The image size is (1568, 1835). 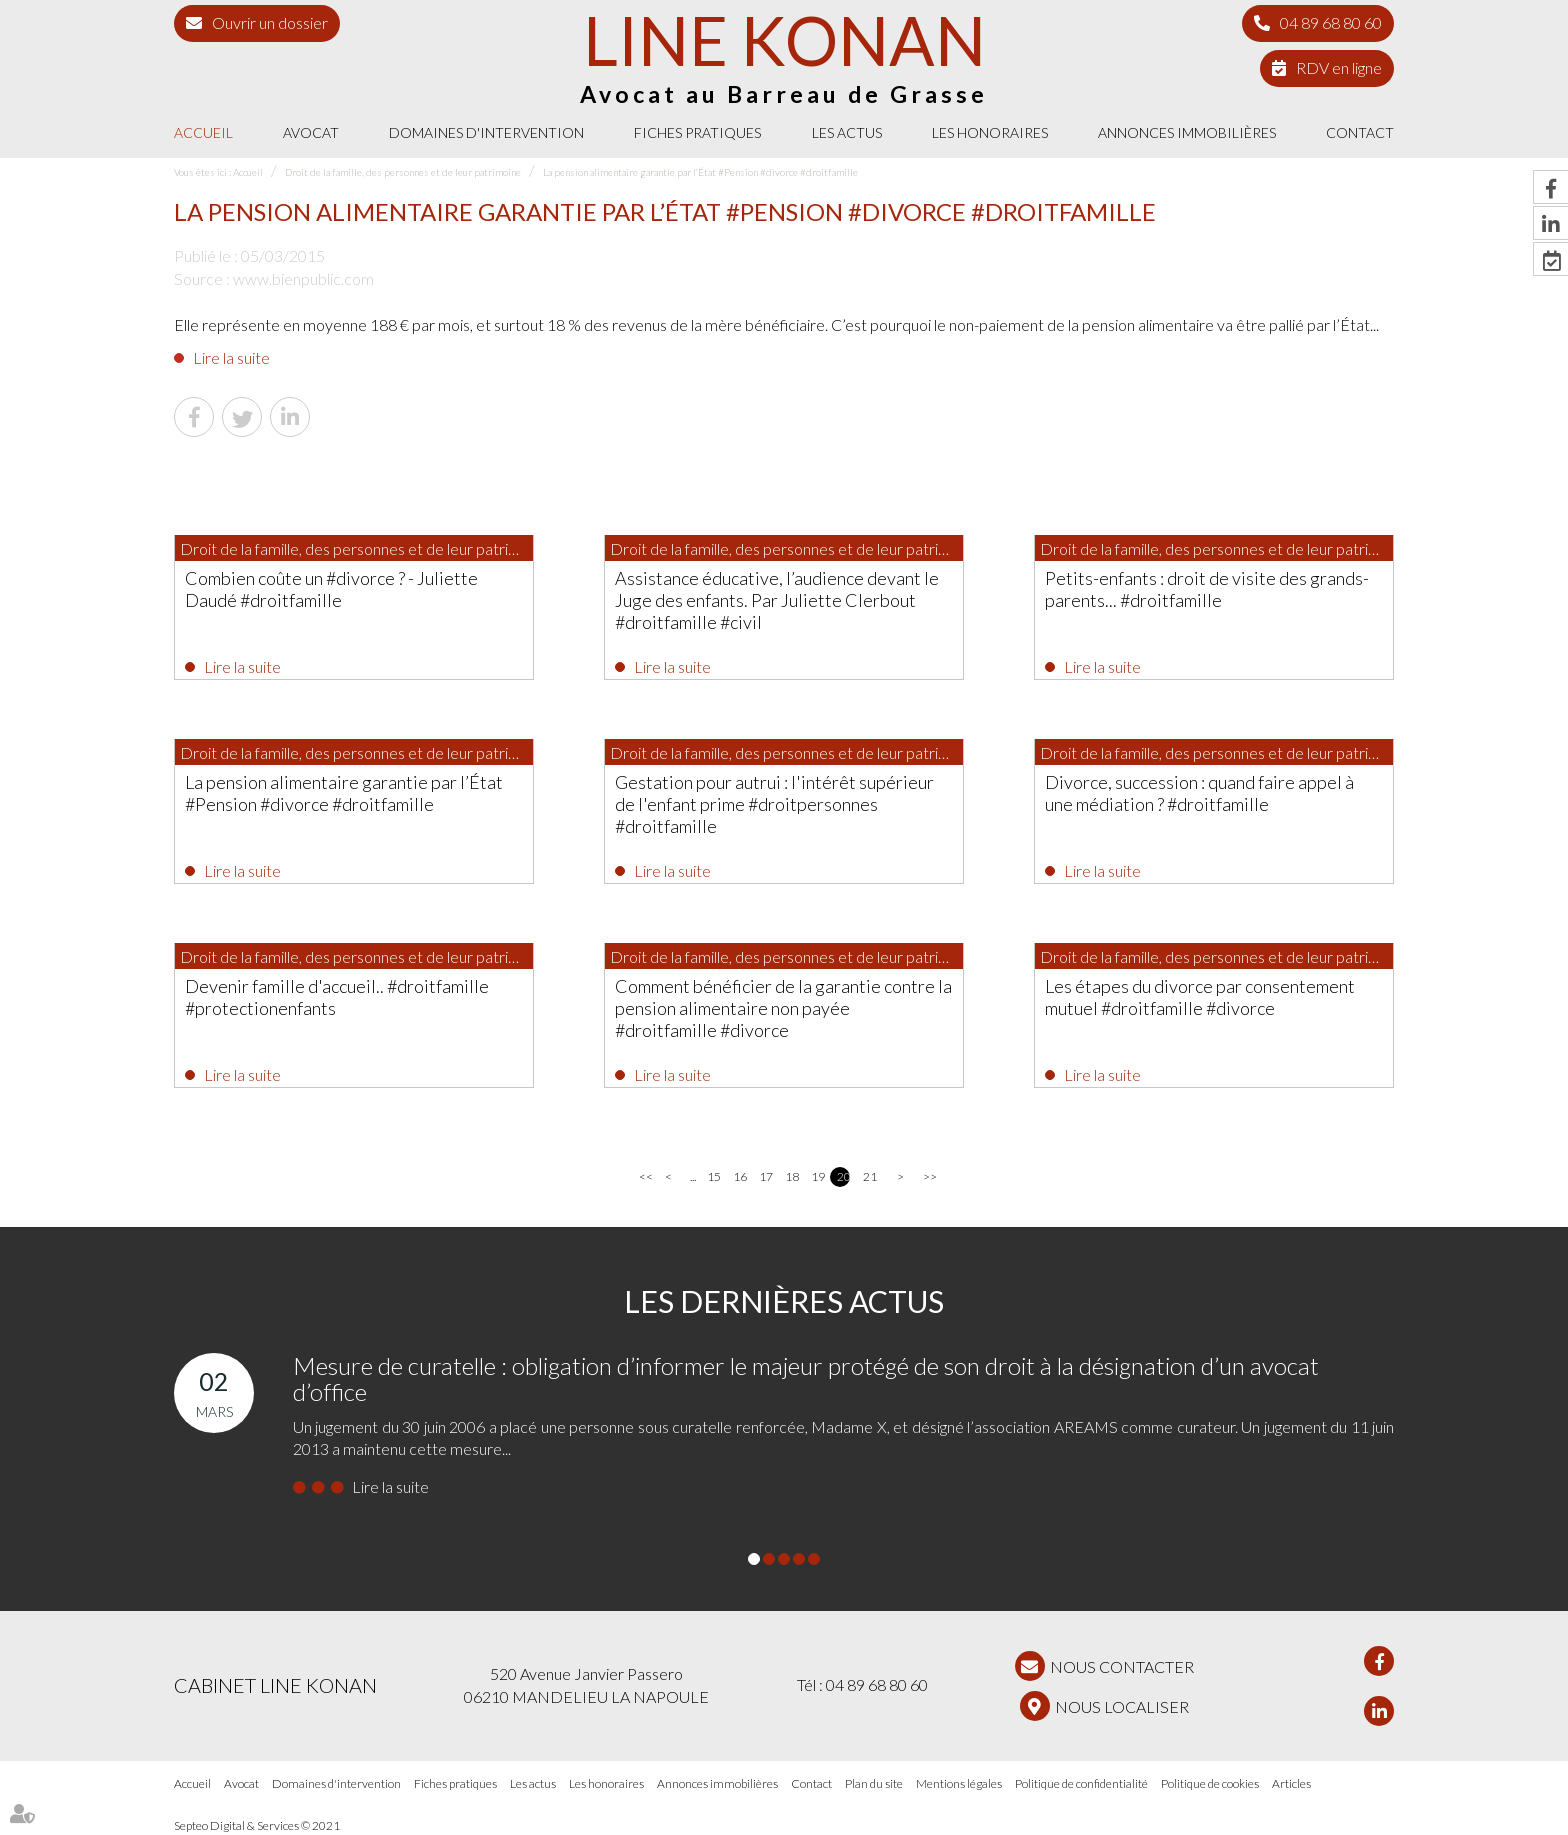 I want to click on Mesure de curatelle : obligation d’informer le majeur protégé de son droit à la désignation d’un avocat d’office, so click(x=806, y=1378).